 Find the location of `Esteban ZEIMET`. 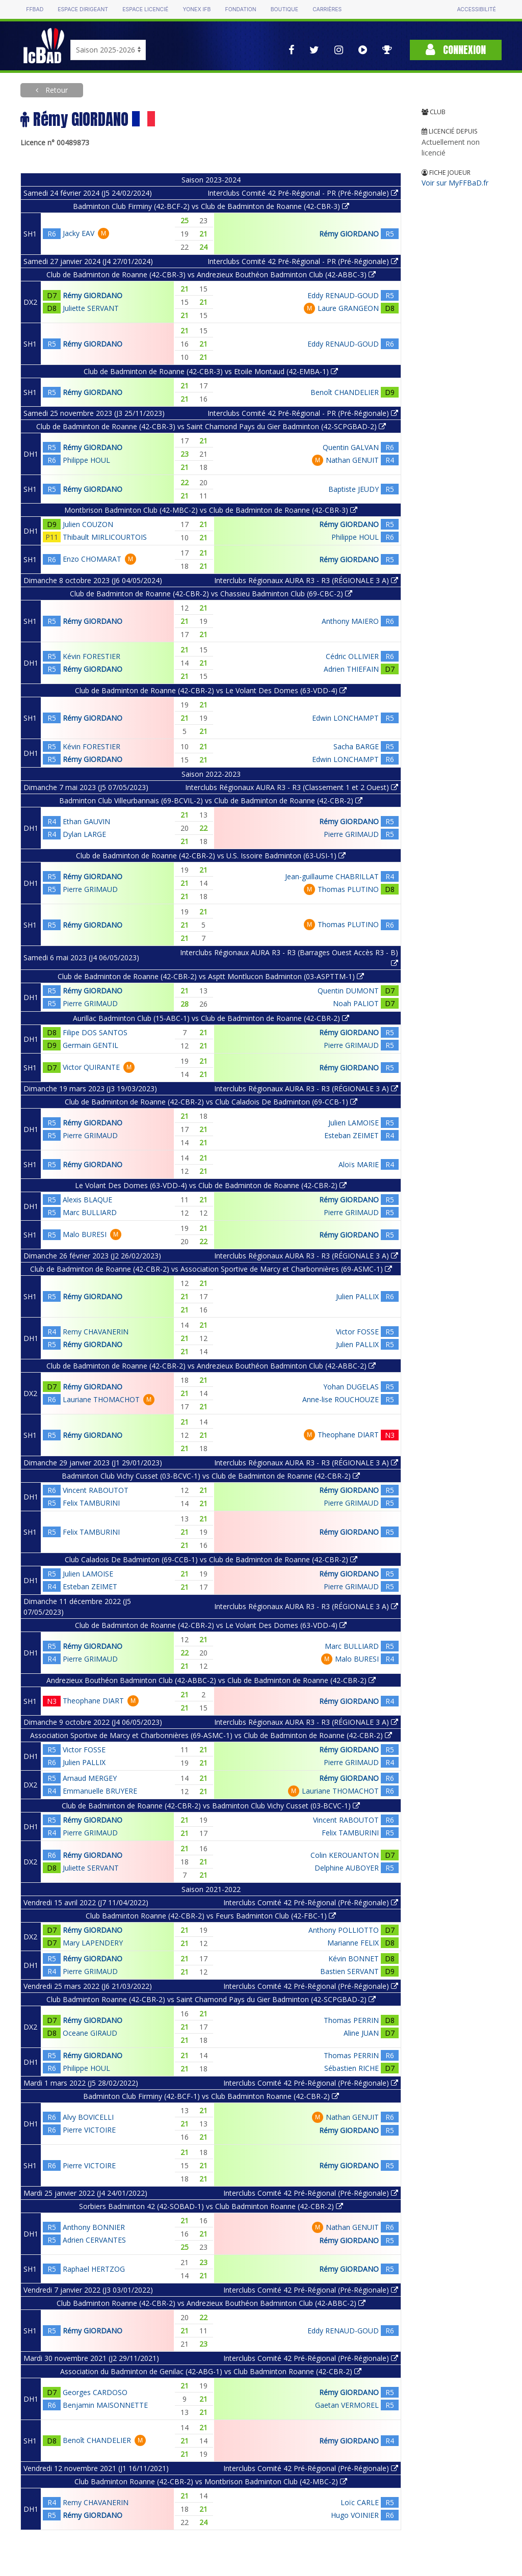

Esteban ZEIMET is located at coordinates (351, 1135).